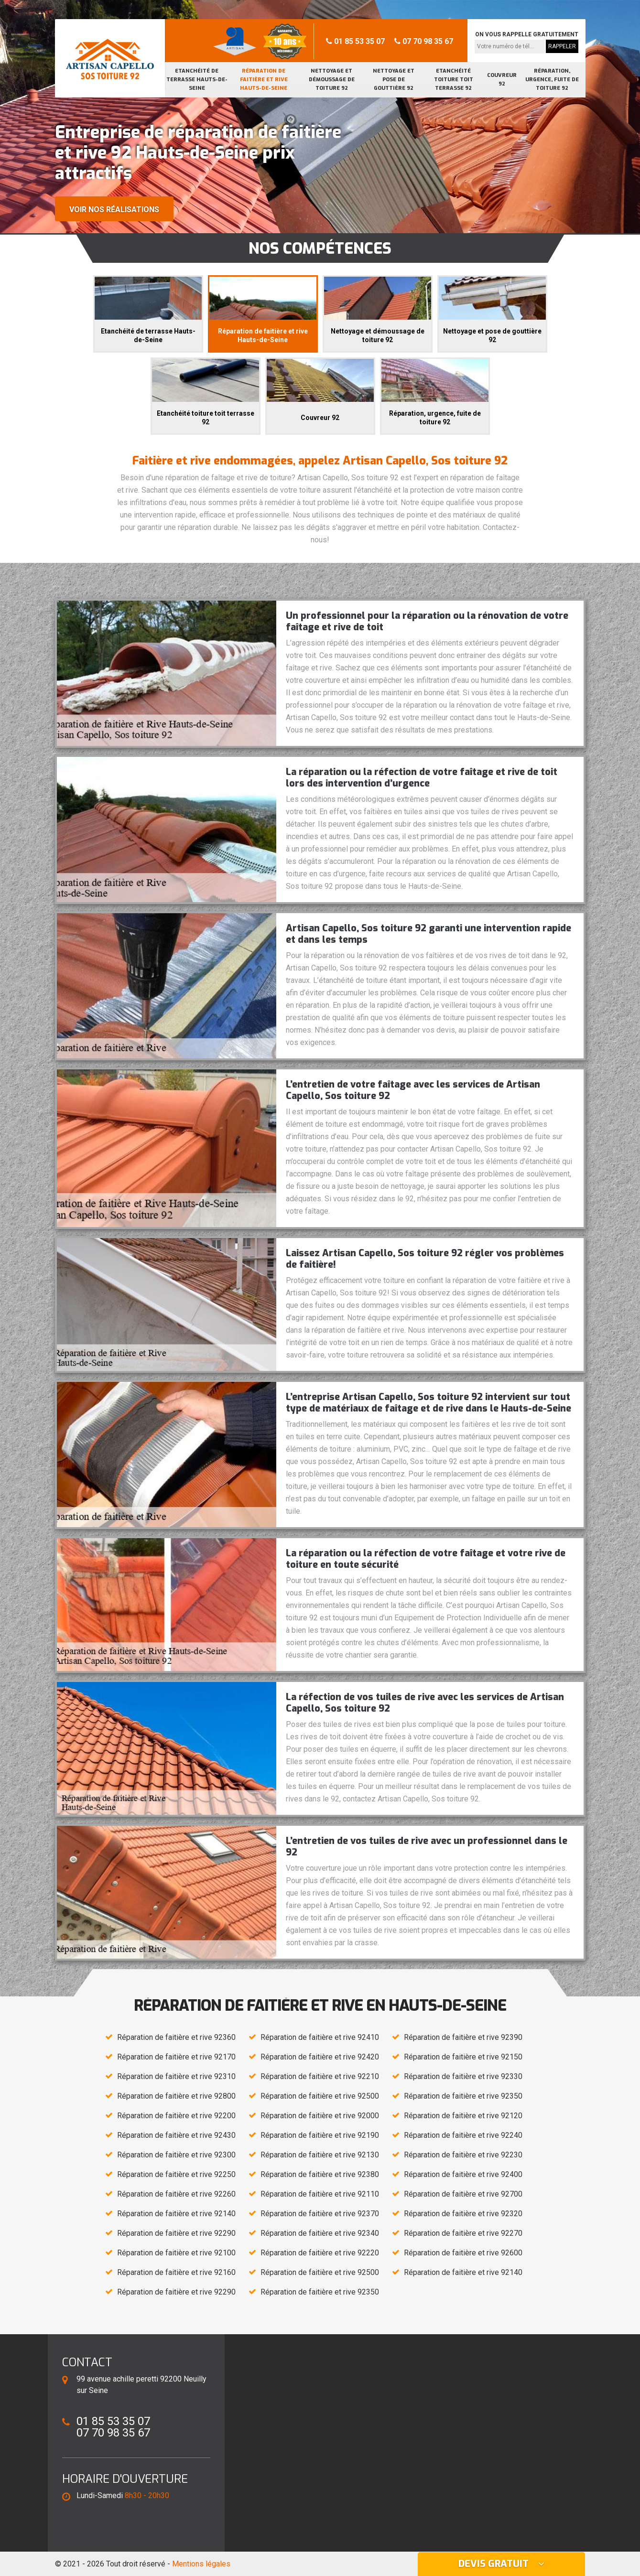 This screenshot has width=640, height=2576. What do you see at coordinates (319, 2076) in the screenshot?
I see `Réparation de faitière et rive 92210` at bounding box center [319, 2076].